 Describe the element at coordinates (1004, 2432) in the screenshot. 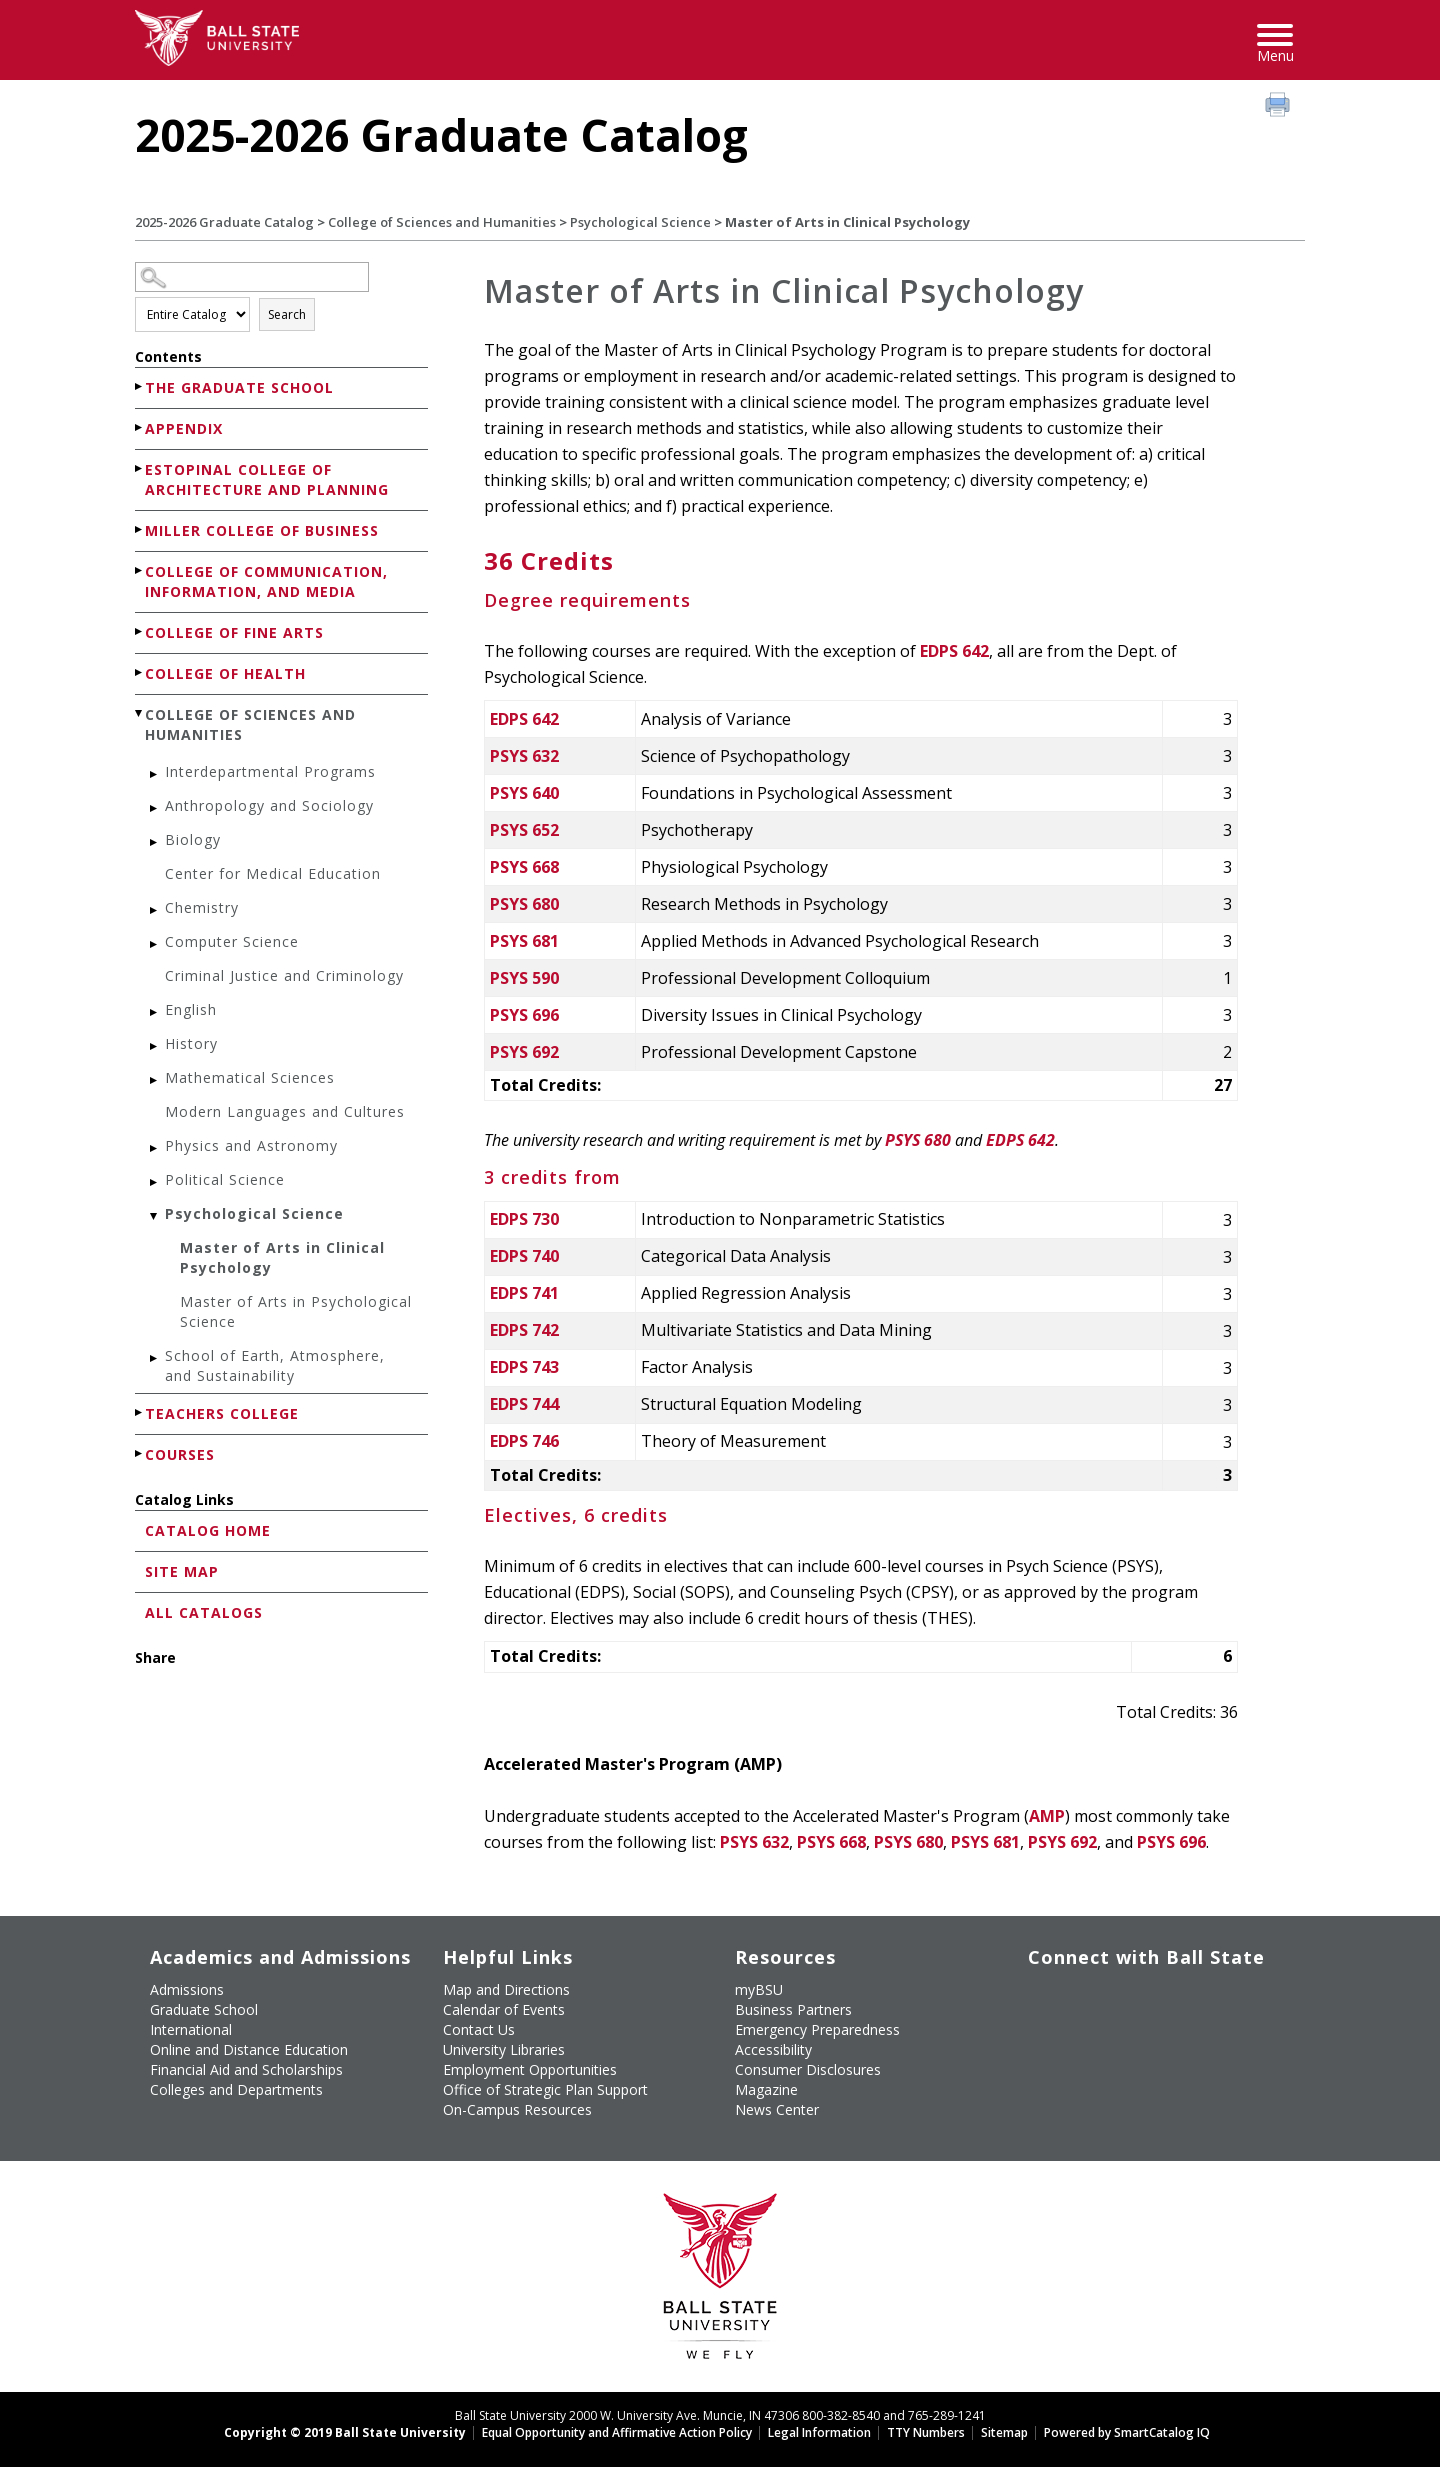

I see `Sitemap` at that location.